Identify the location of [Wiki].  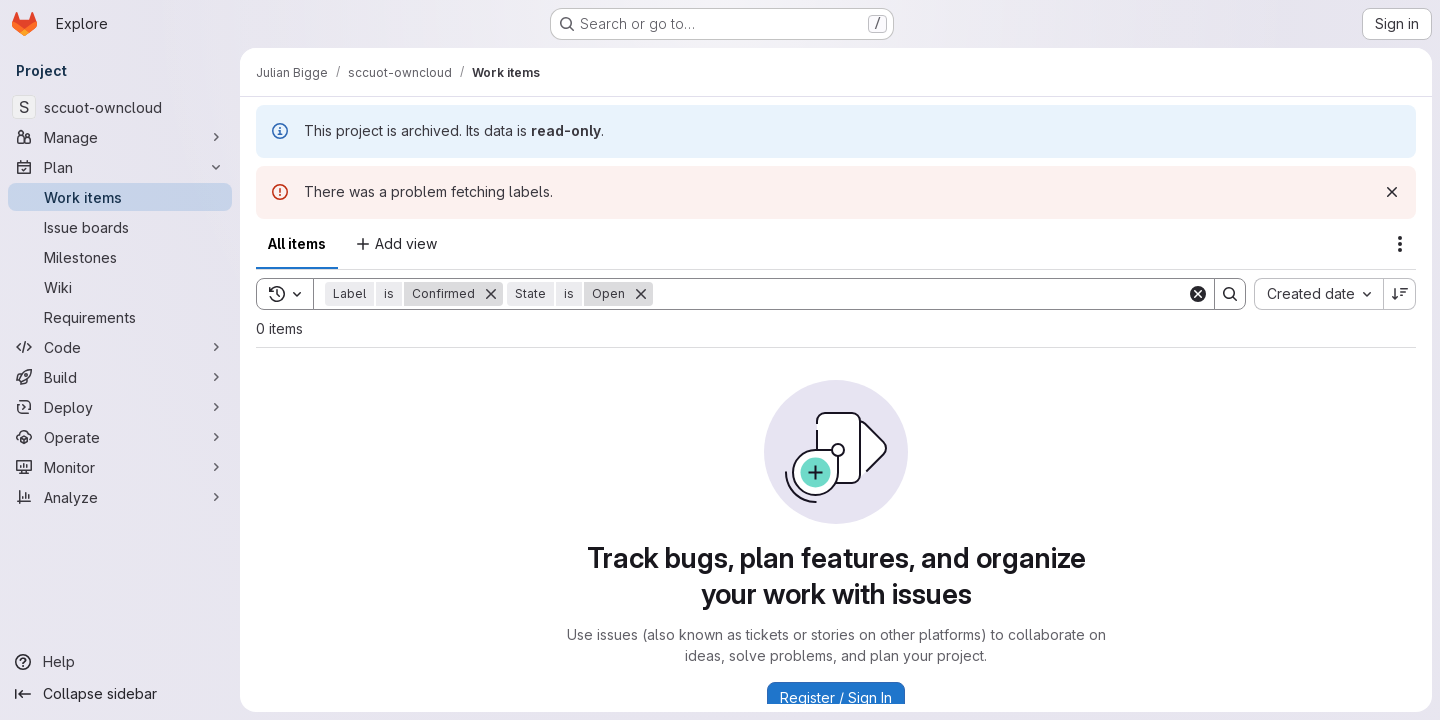
(120, 287).